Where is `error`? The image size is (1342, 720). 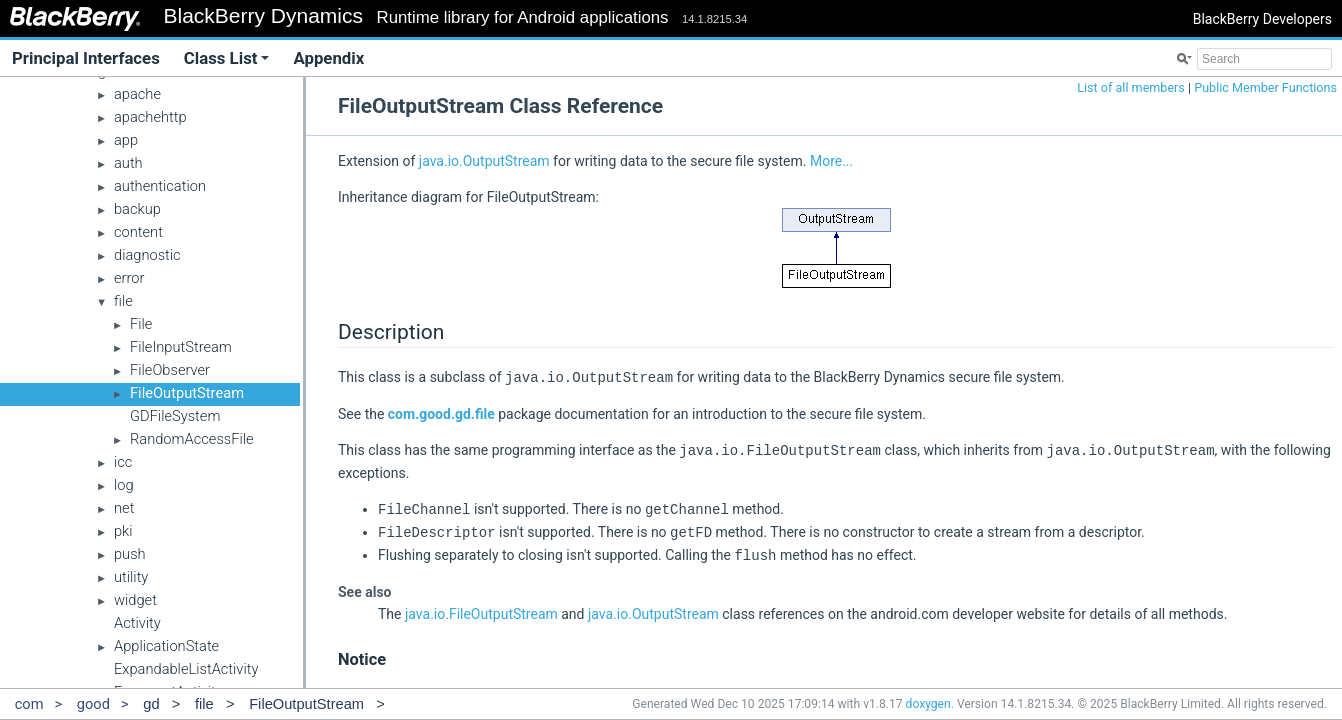 error is located at coordinates (129, 278).